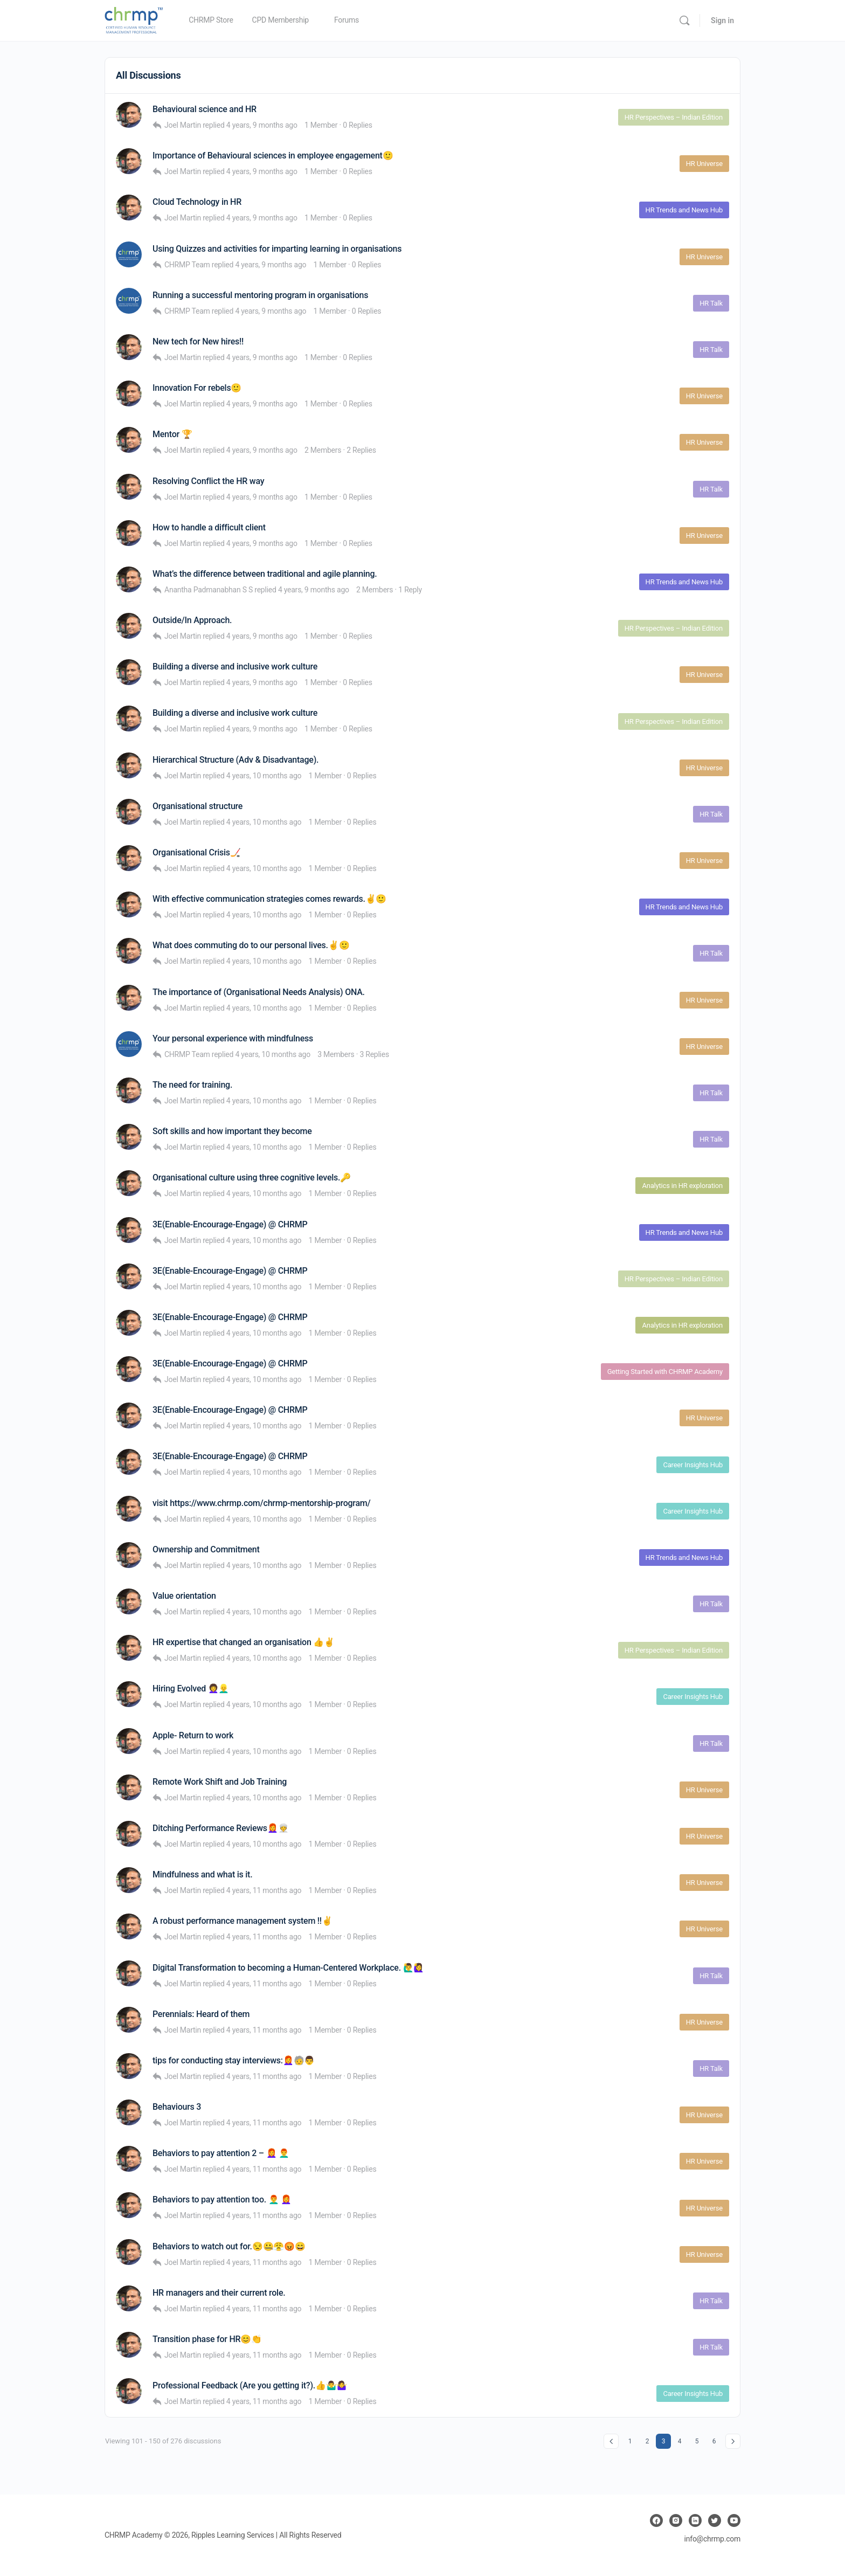 The height and width of the screenshot is (2576, 845). I want to click on Getting Started with CHRMP Academy, so click(665, 1372).